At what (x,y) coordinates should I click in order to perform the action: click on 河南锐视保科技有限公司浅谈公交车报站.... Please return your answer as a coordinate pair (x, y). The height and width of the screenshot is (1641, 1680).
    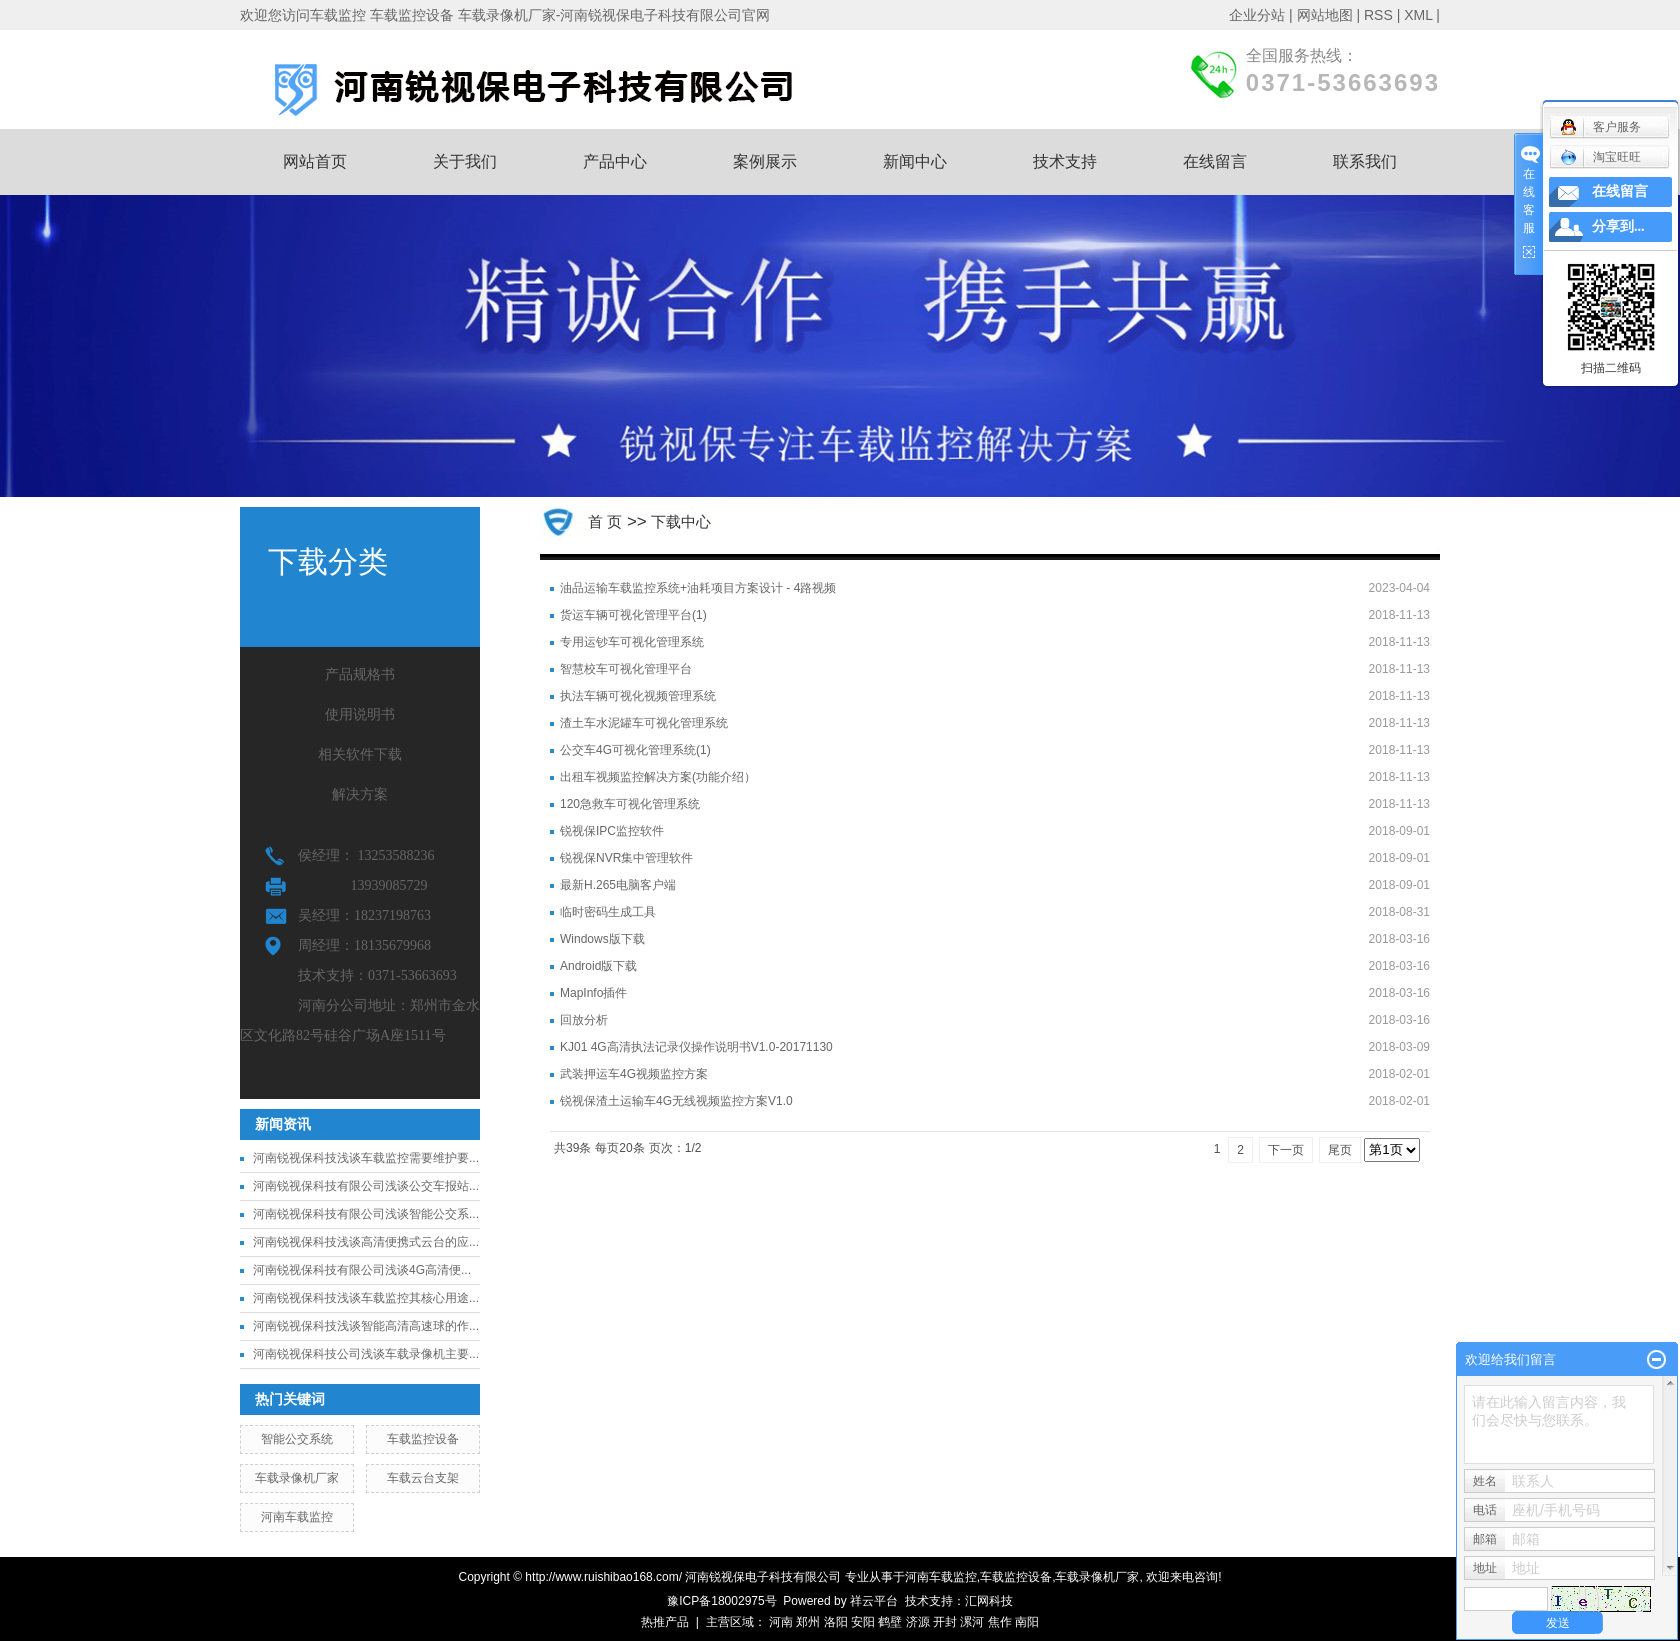
    Looking at the image, I should click on (366, 1186).